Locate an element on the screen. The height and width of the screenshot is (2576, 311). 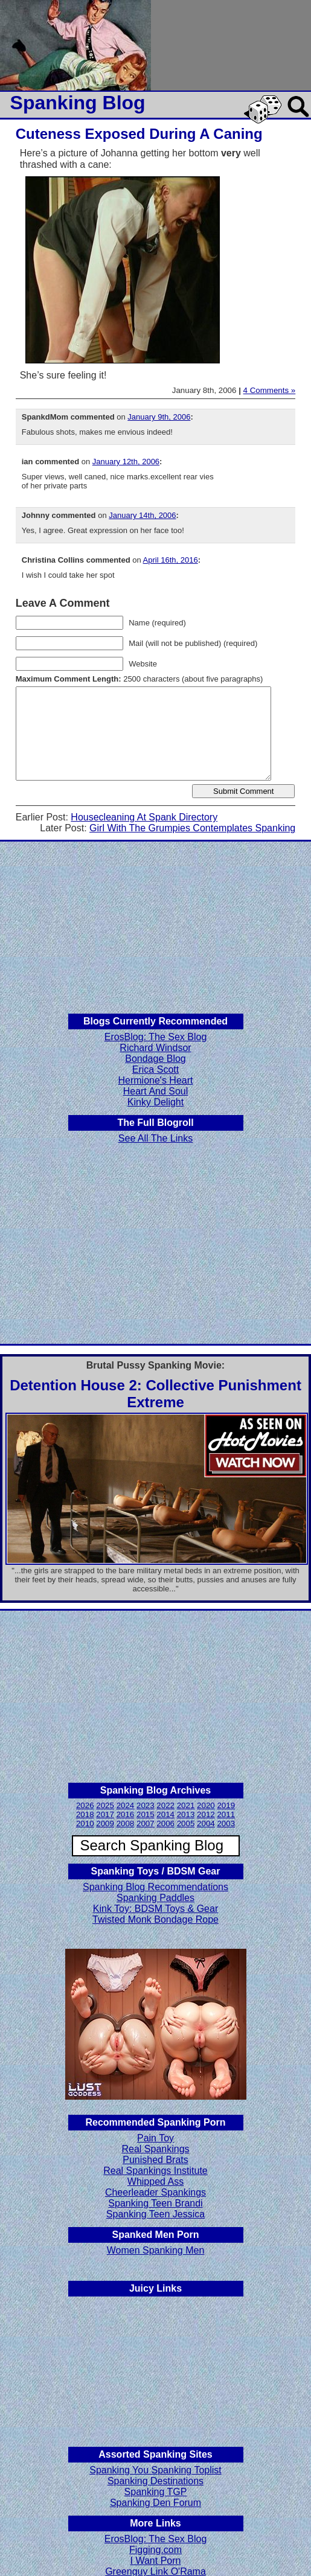
Kinky Delight is located at coordinates (155, 1102).